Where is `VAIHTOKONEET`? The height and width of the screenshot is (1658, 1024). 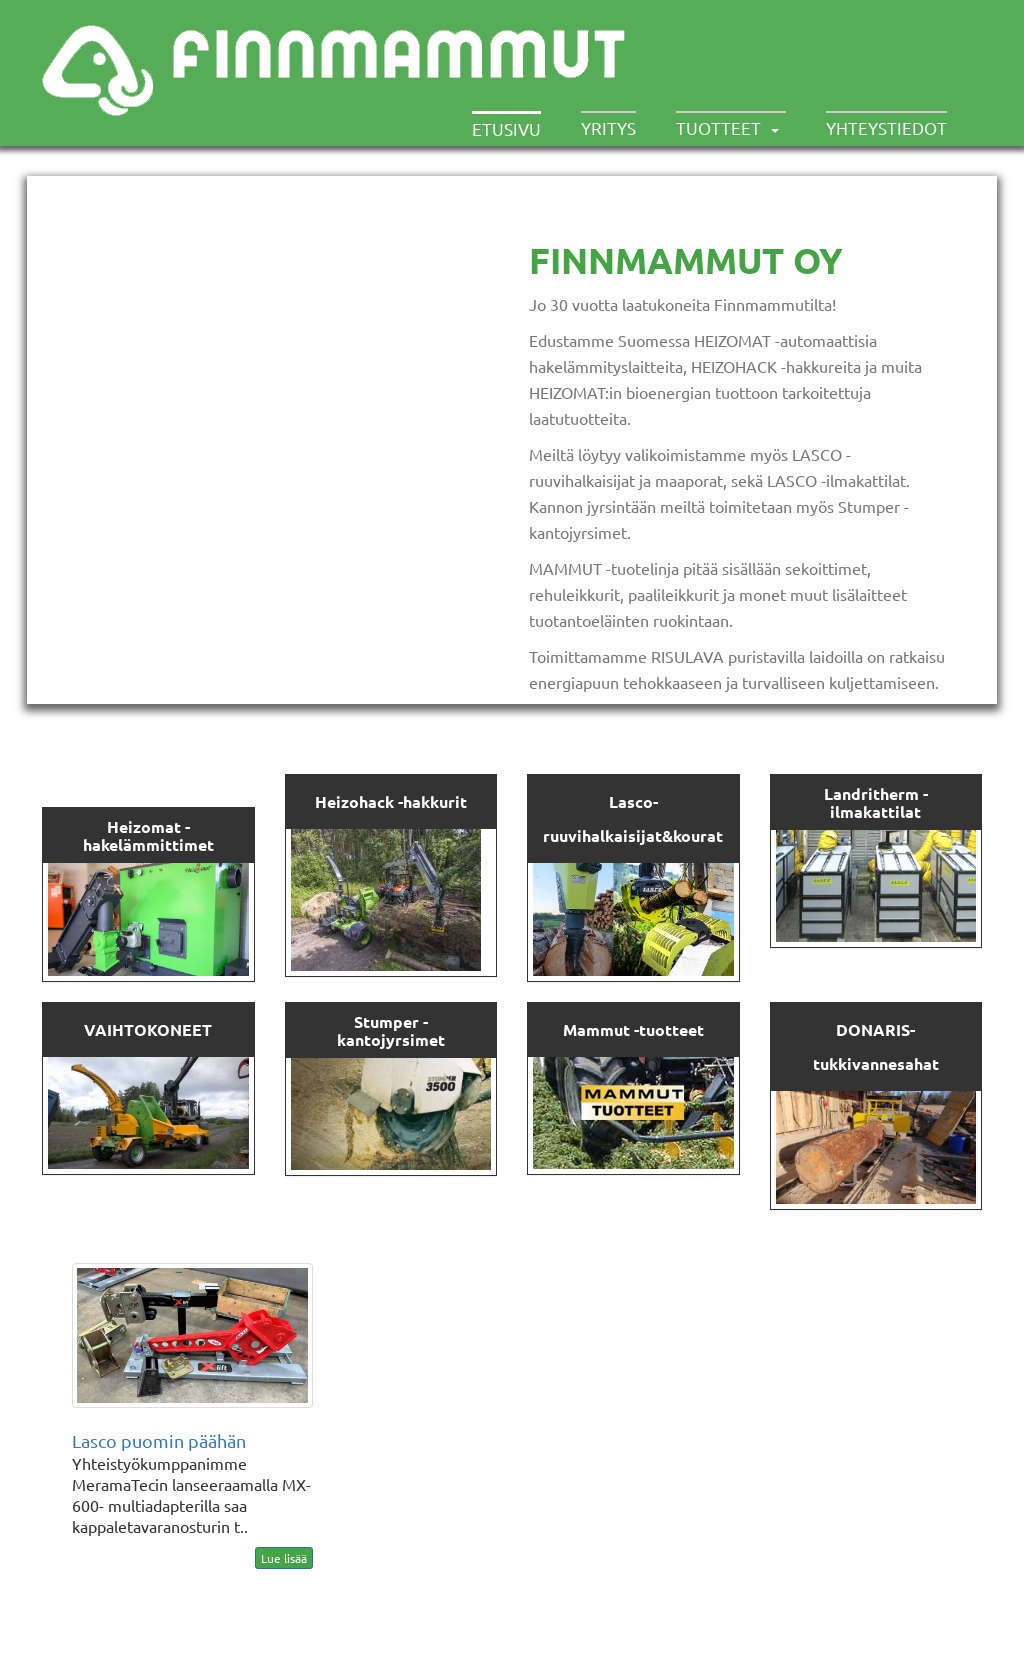
VAIHTOKONEET is located at coordinates (148, 1029).